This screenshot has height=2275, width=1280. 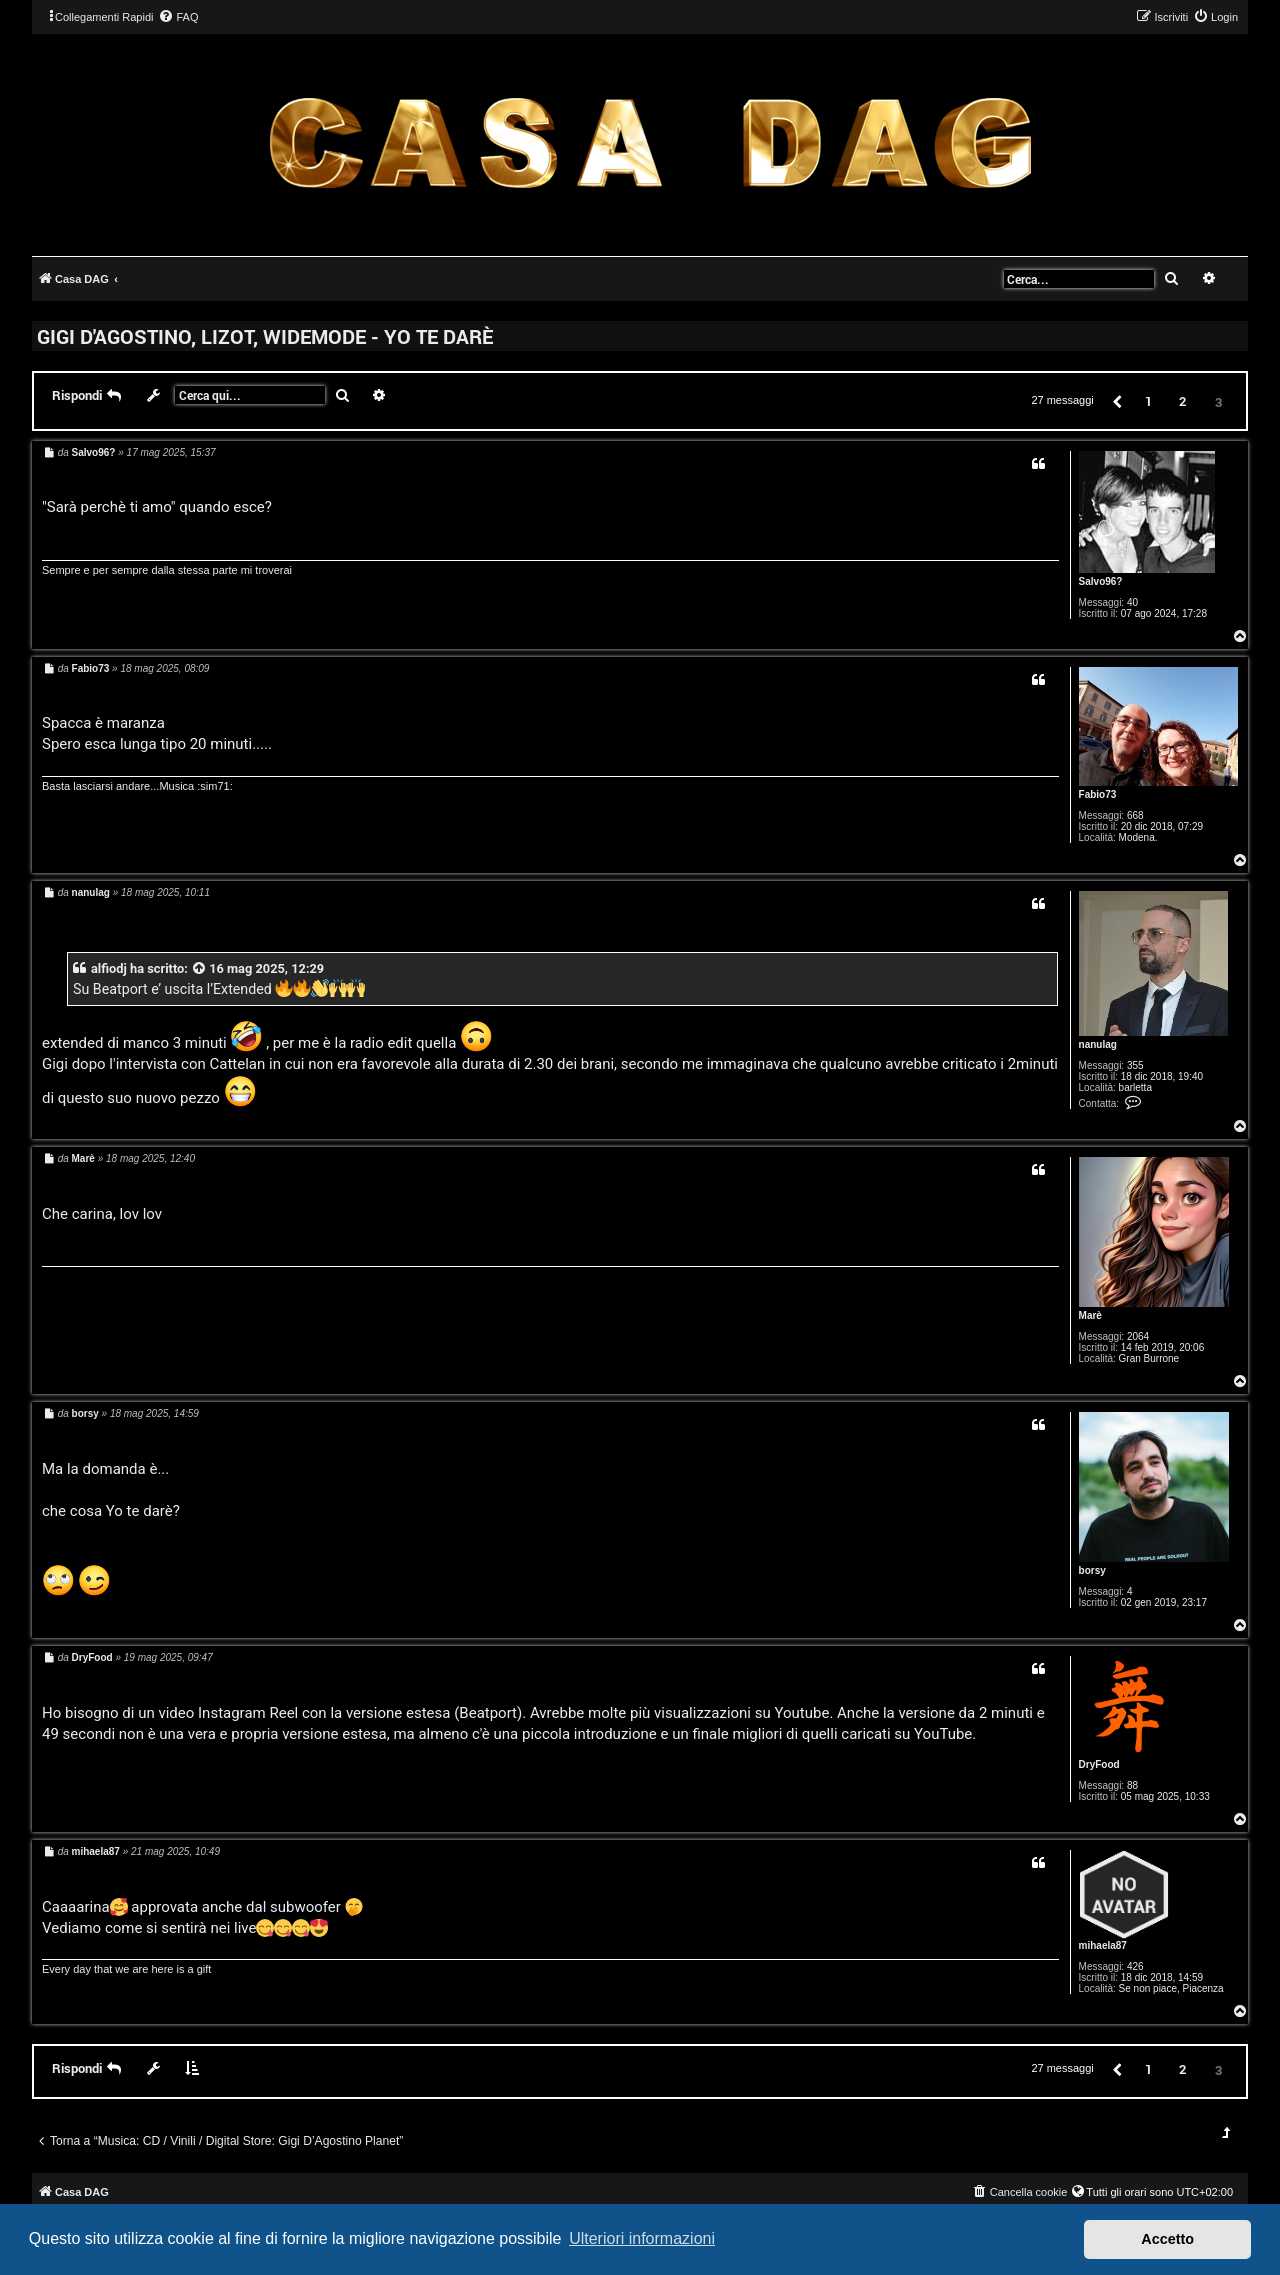 What do you see at coordinates (178, 17) in the screenshot?
I see `[menuitem]` at bounding box center [178, 17].